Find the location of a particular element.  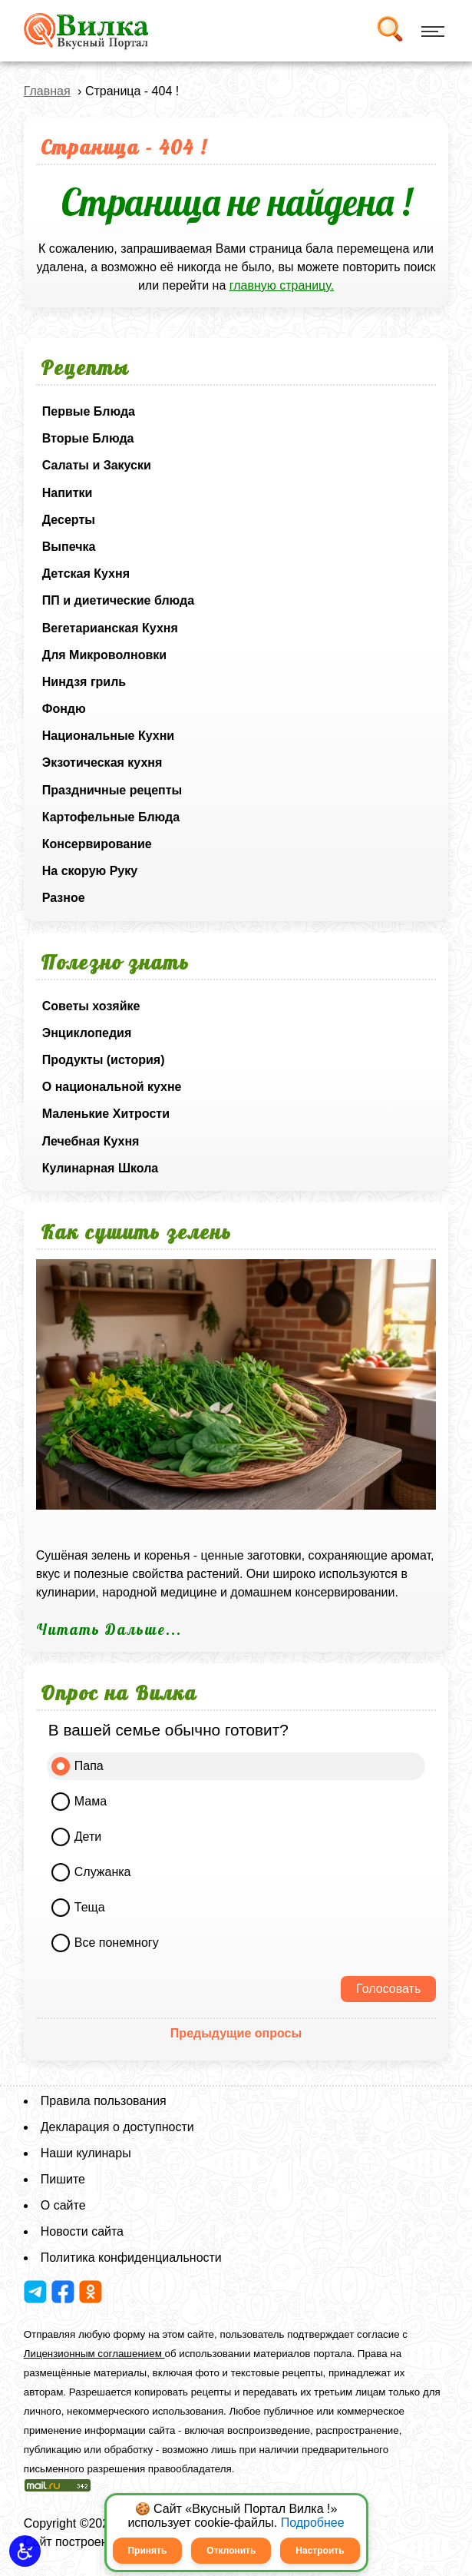

Картофельные Блюда is located at coordinates (111, 817).